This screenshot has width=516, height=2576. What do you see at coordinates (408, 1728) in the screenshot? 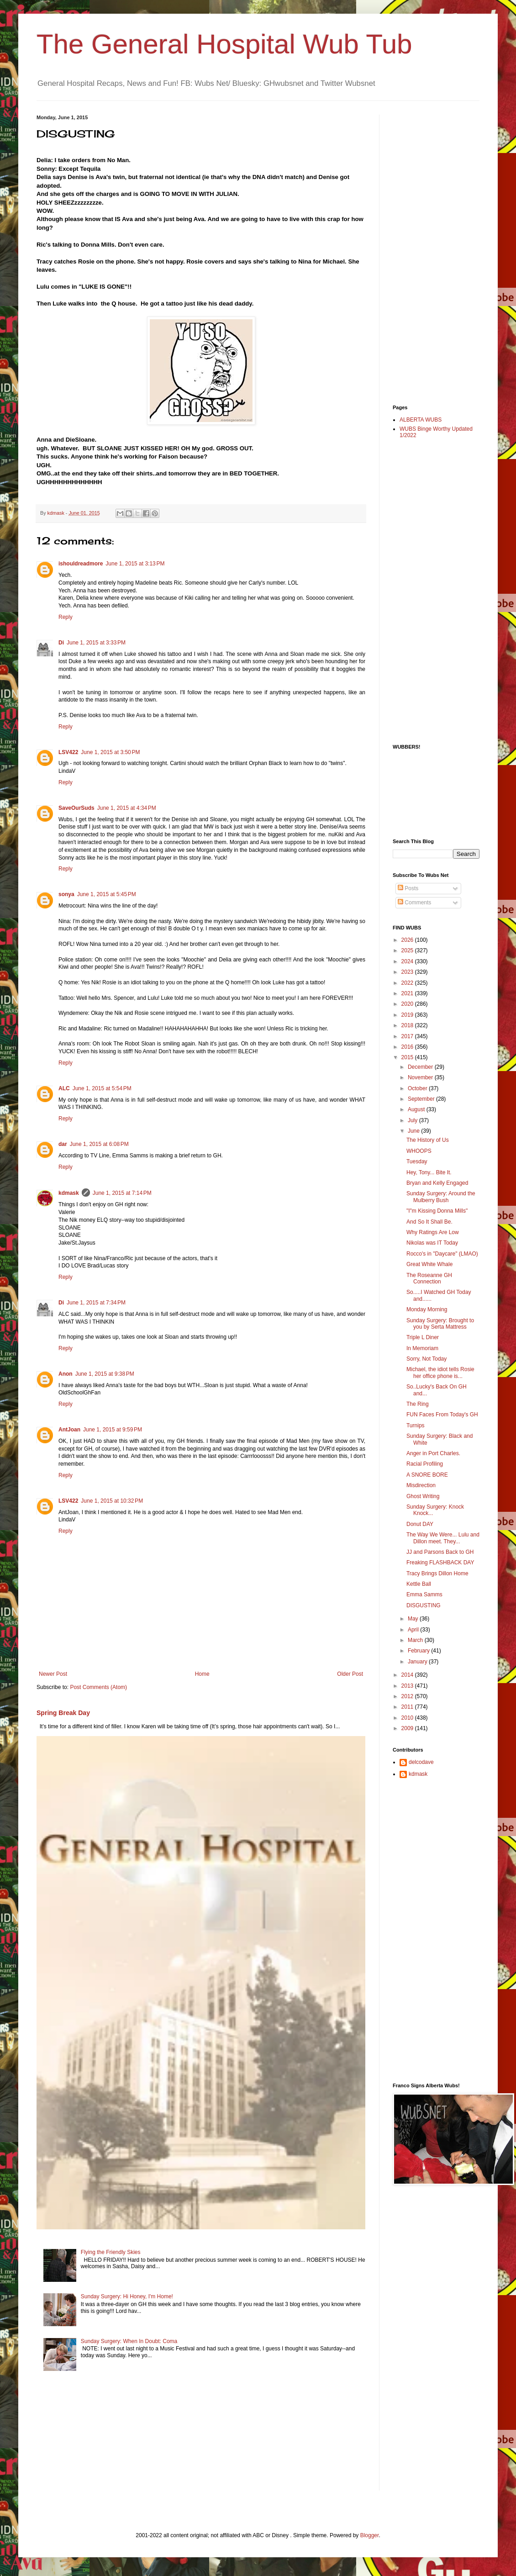
I see `2009` at bounding box center [408, 1728].